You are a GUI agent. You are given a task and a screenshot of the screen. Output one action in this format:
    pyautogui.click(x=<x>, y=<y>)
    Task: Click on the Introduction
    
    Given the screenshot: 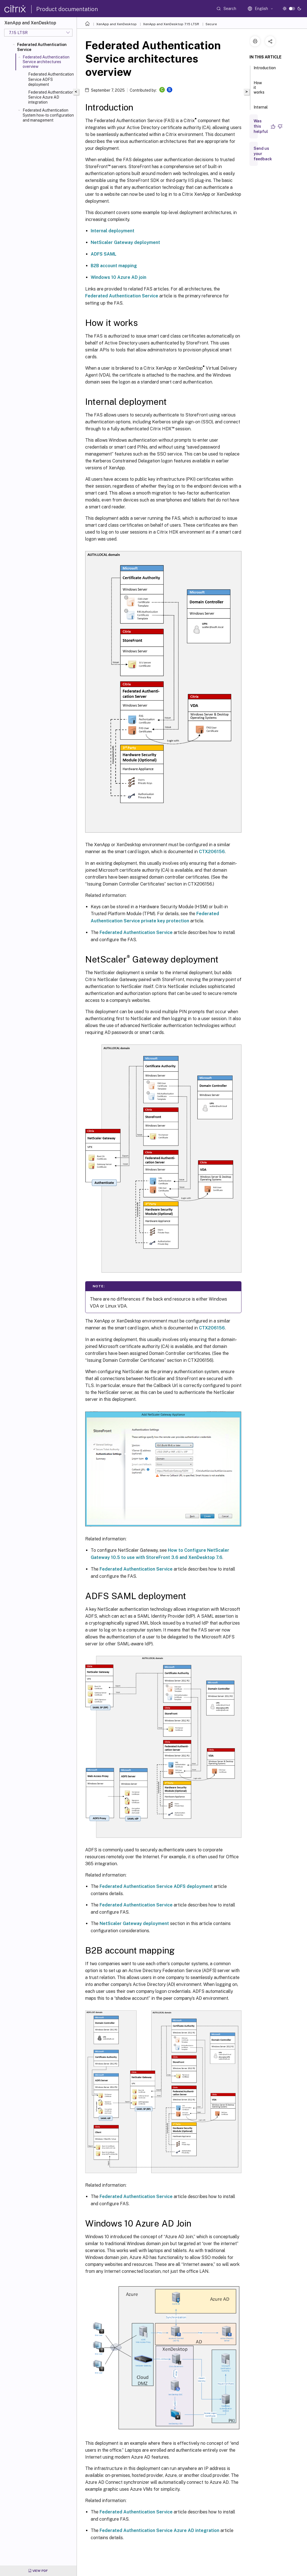 What is the action you would take?
    pyautogui.click(x=265, y=70)
    